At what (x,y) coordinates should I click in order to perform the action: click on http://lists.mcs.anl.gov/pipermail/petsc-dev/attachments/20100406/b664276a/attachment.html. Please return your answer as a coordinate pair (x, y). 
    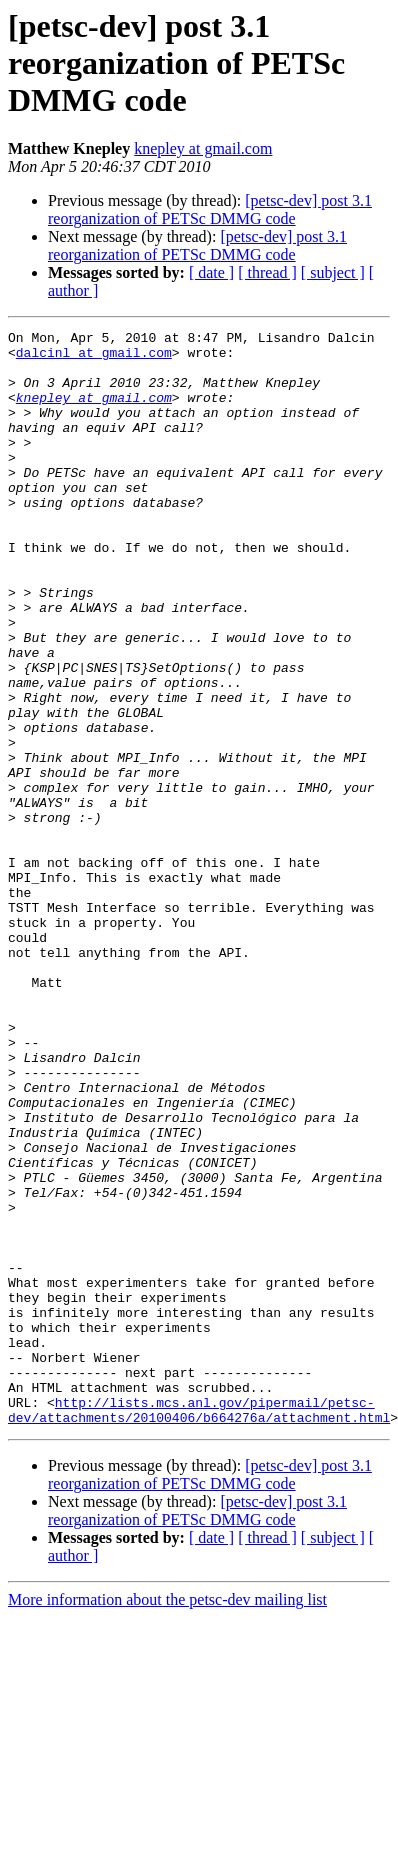
    Looking at the image, I should click on (199, 1627).